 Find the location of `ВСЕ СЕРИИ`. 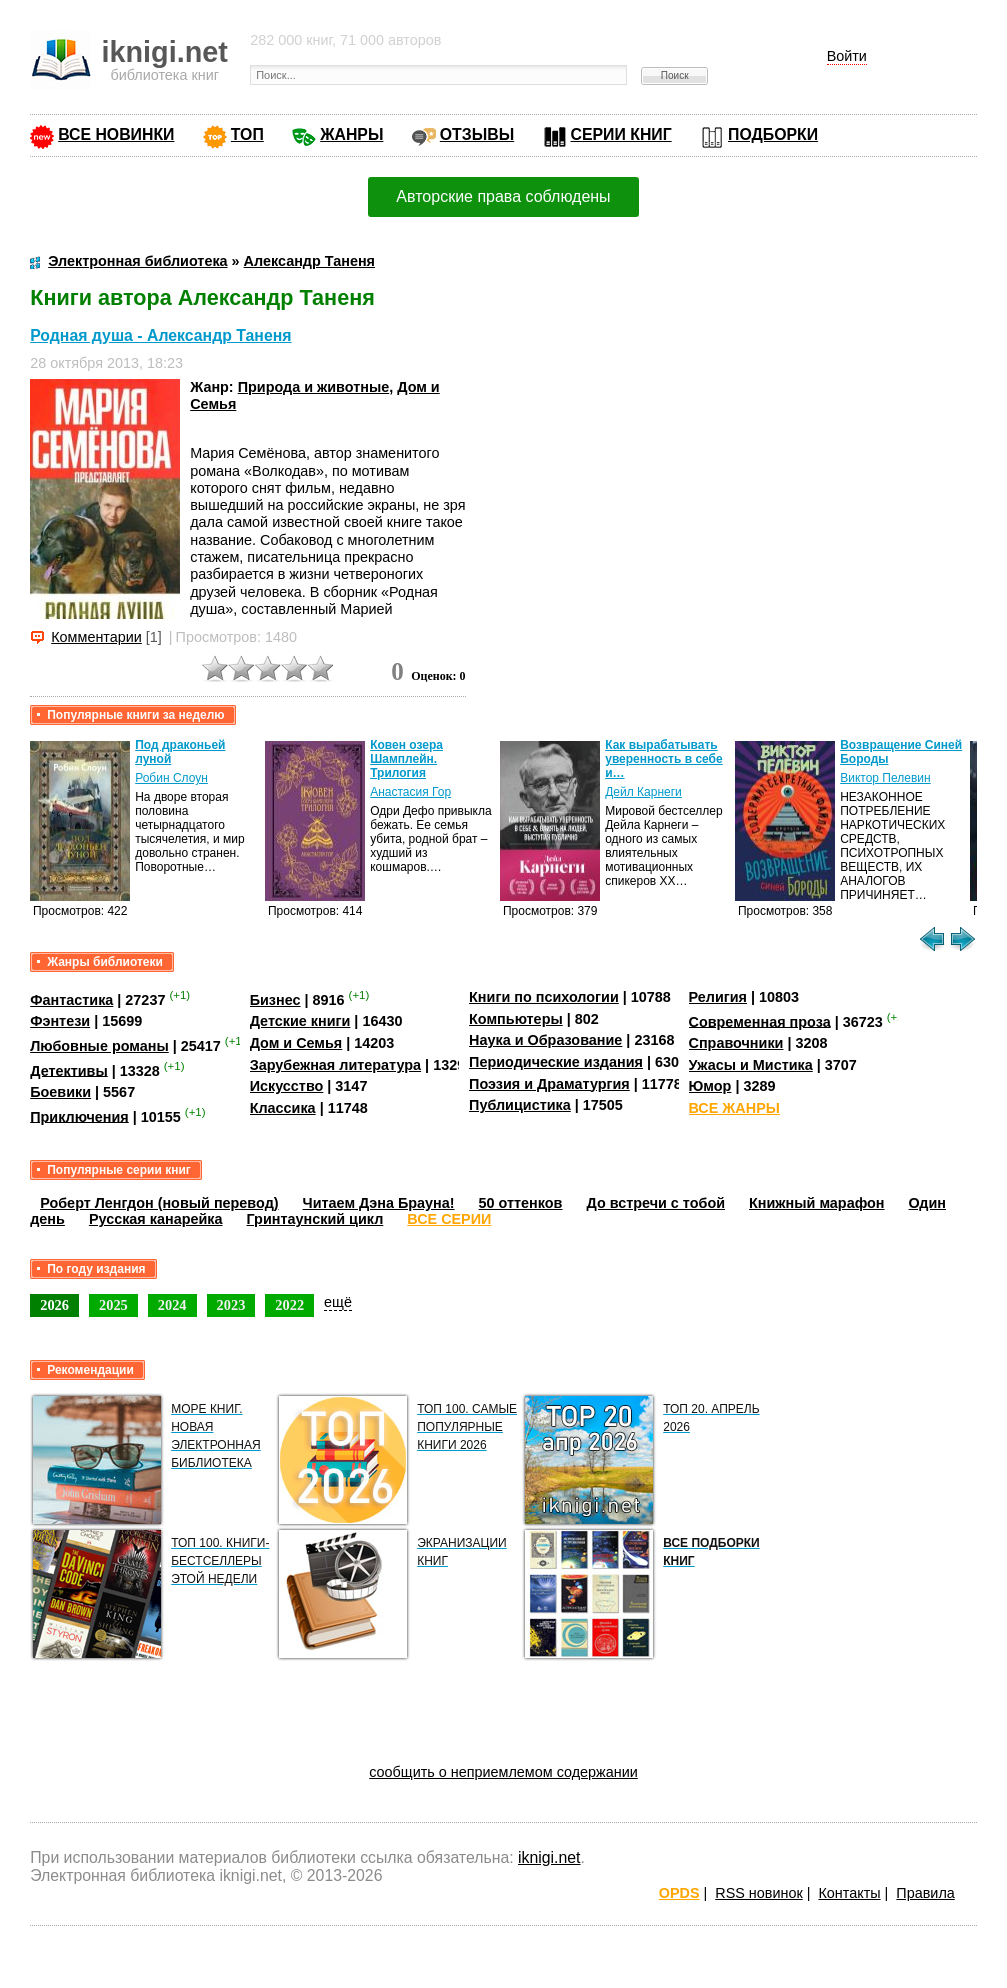

ВСЕ СЕРИИ is located at coordinates (449, 1219).